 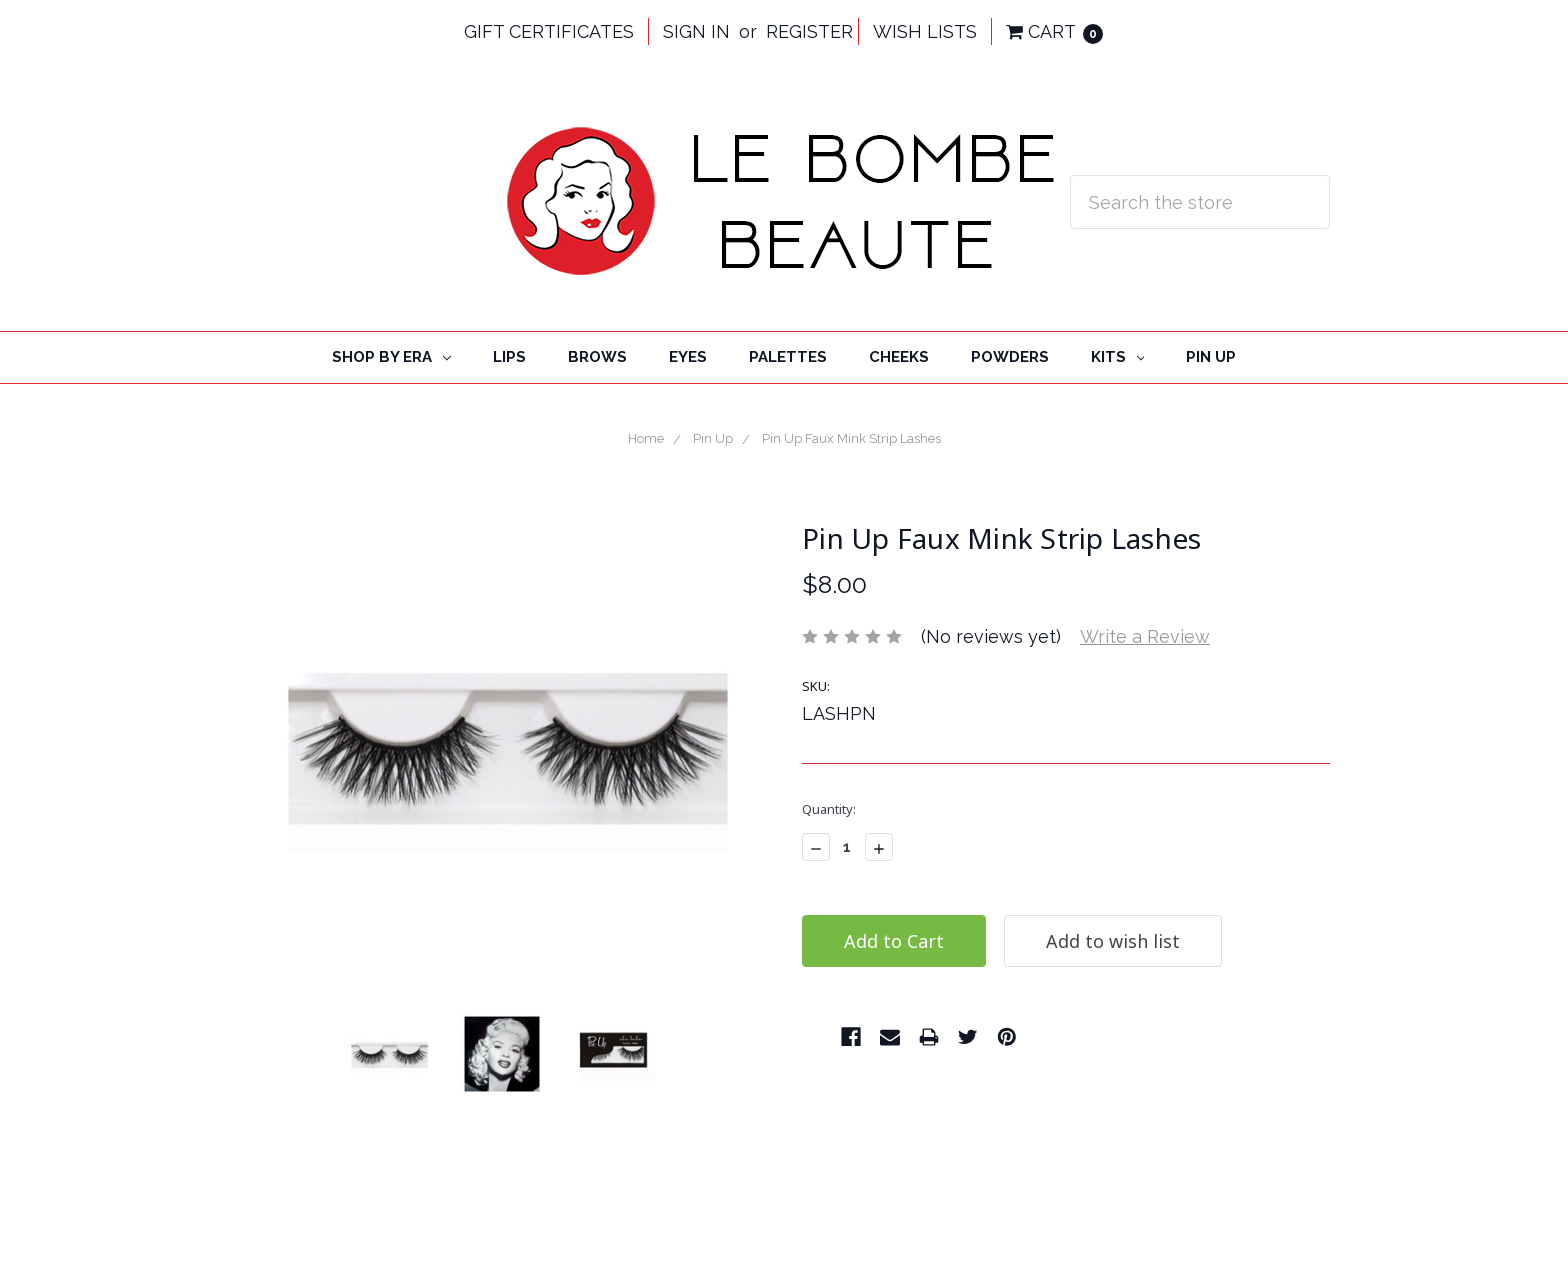 What do you see at coordinates (925, 31) in the screenshot?
I see `Wish Lists` at bounding box center [925, 31].